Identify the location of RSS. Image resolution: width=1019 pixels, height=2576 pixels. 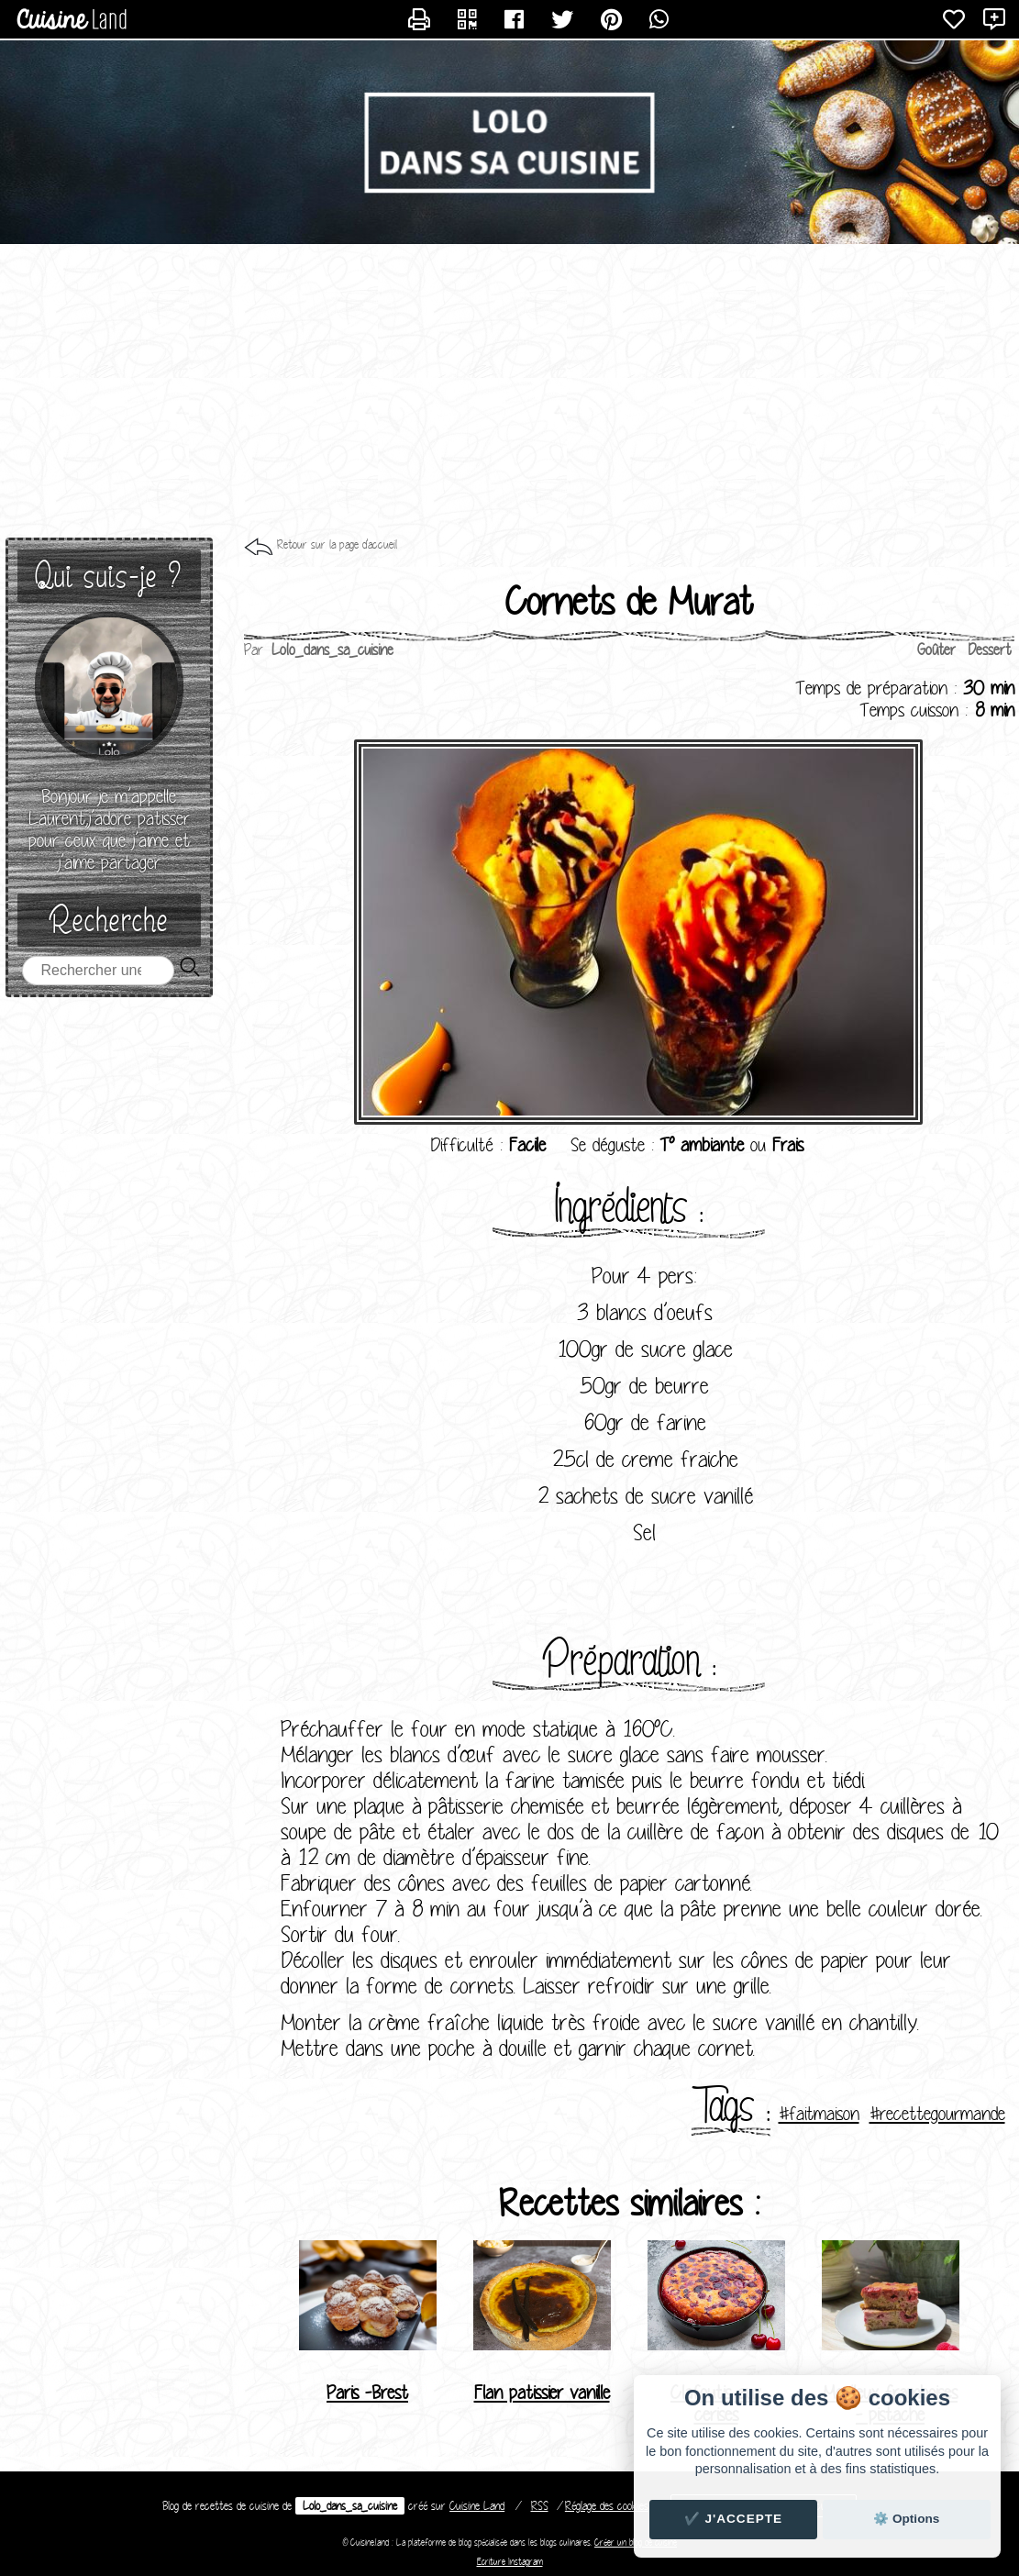
(539, 2506).